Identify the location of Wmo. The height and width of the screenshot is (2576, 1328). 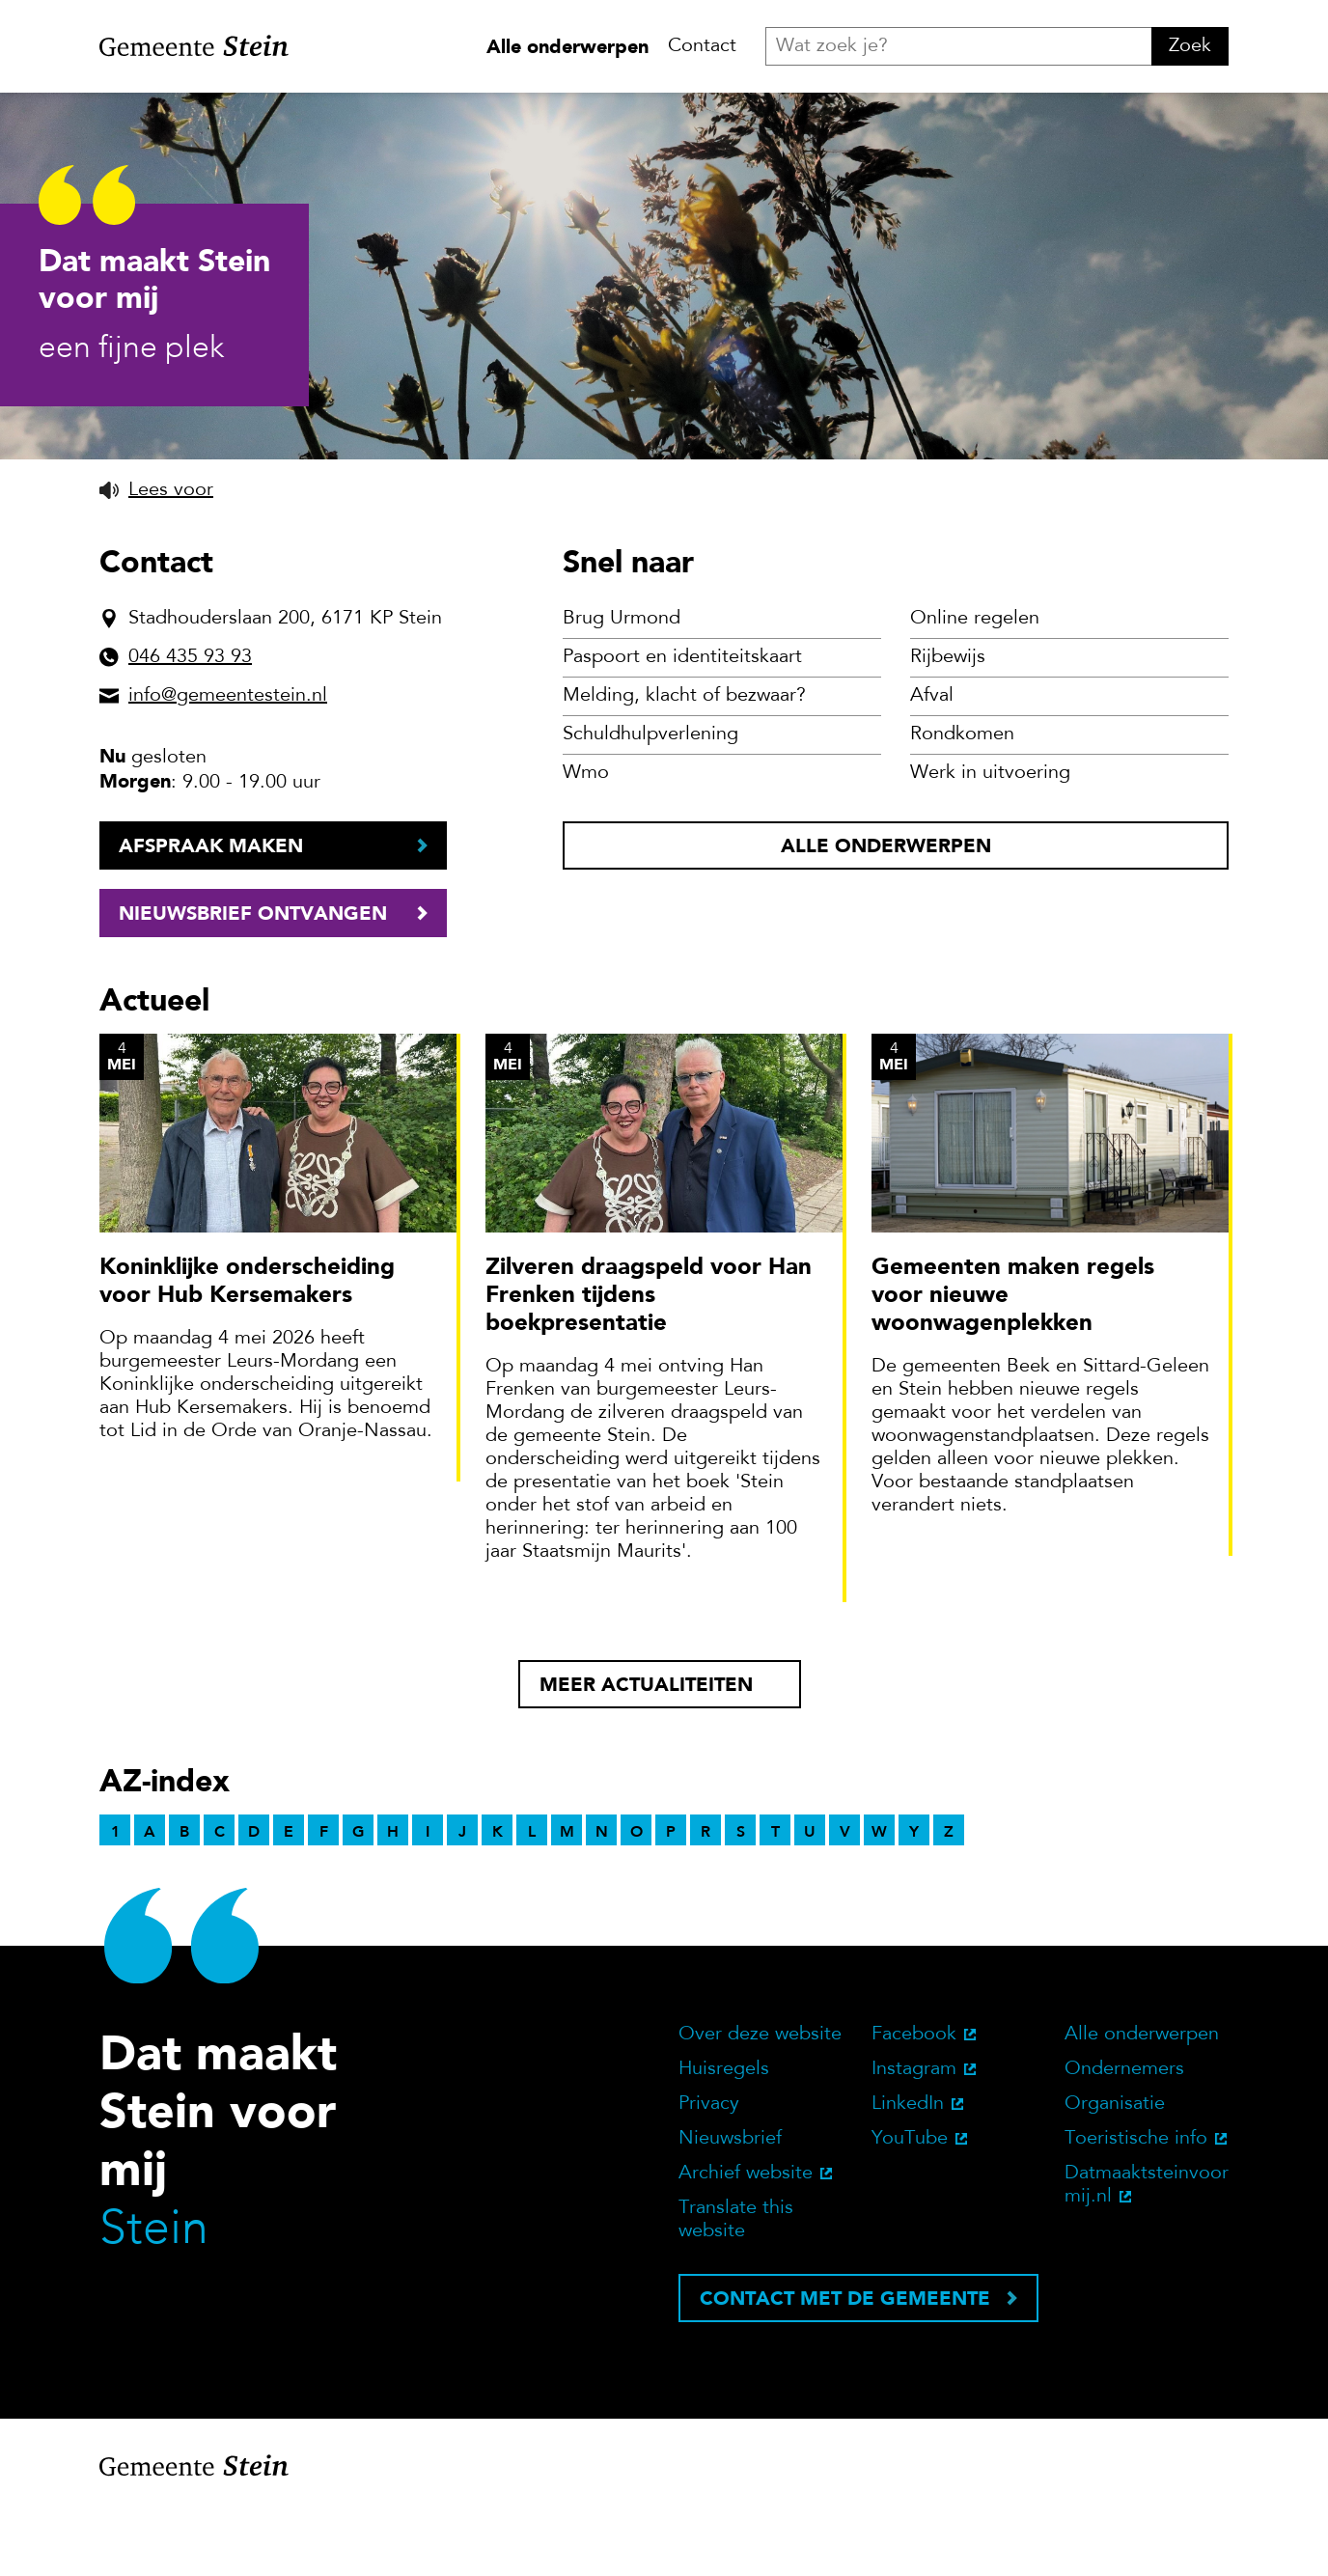
(586, 840).